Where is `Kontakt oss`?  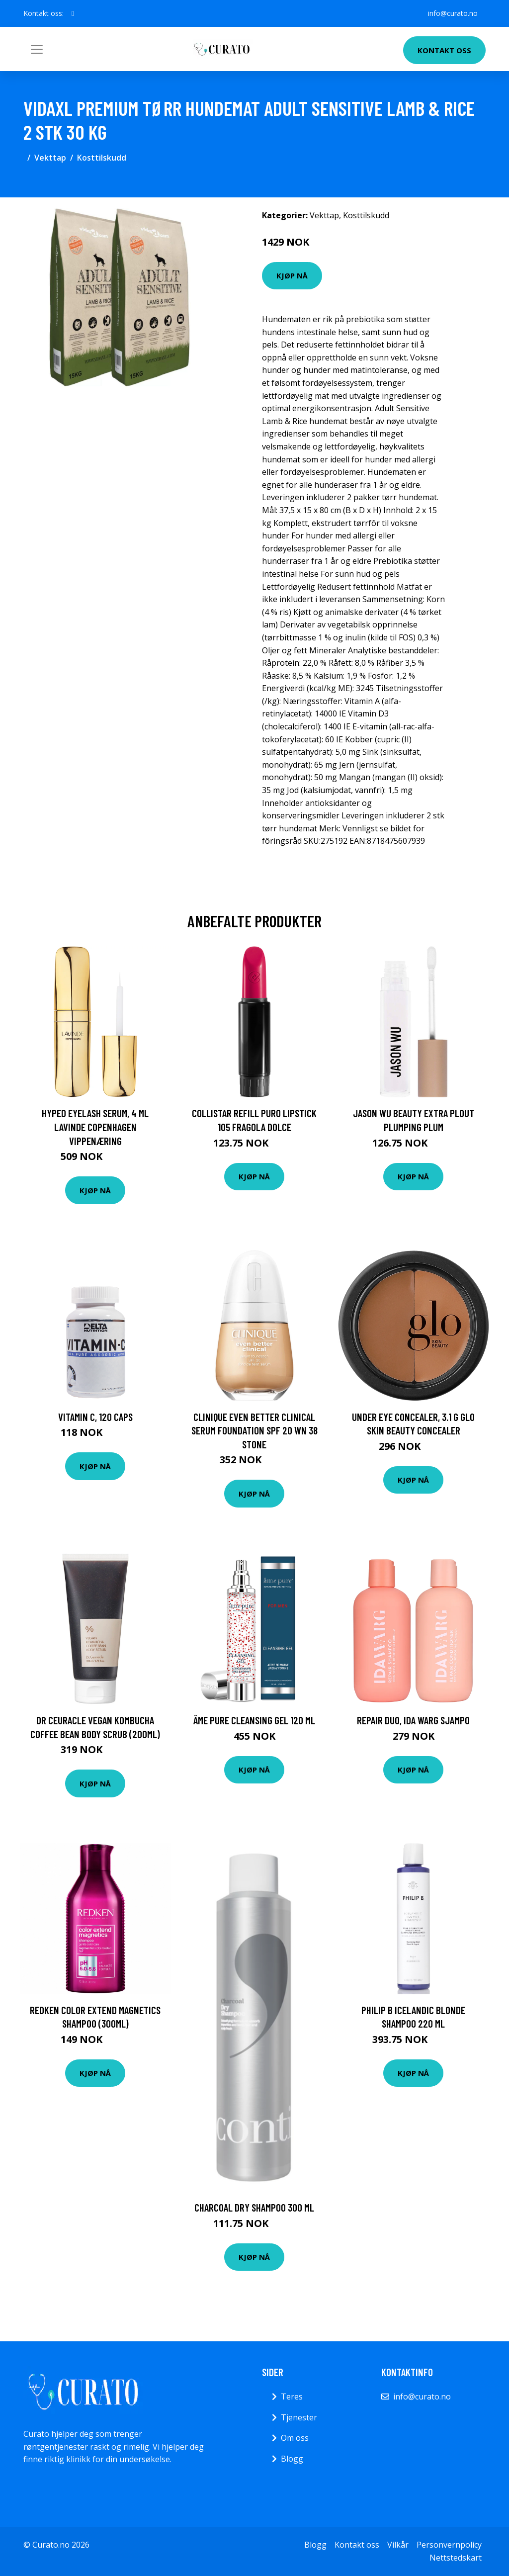
Kontakt oss is located at coordinates (444, 50).